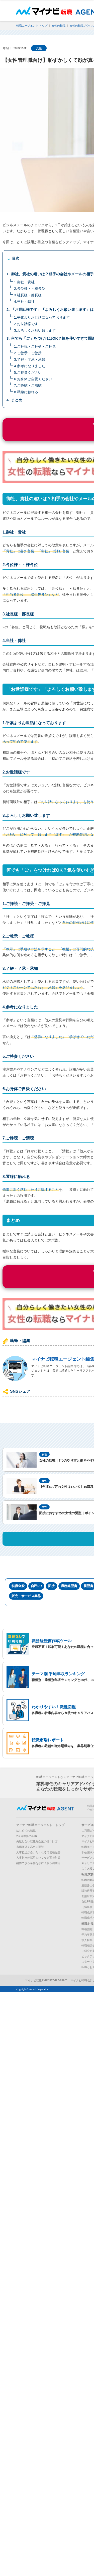 The image size is (94, 2576). I want to click on 職務経歴書, so click(69, 1586).